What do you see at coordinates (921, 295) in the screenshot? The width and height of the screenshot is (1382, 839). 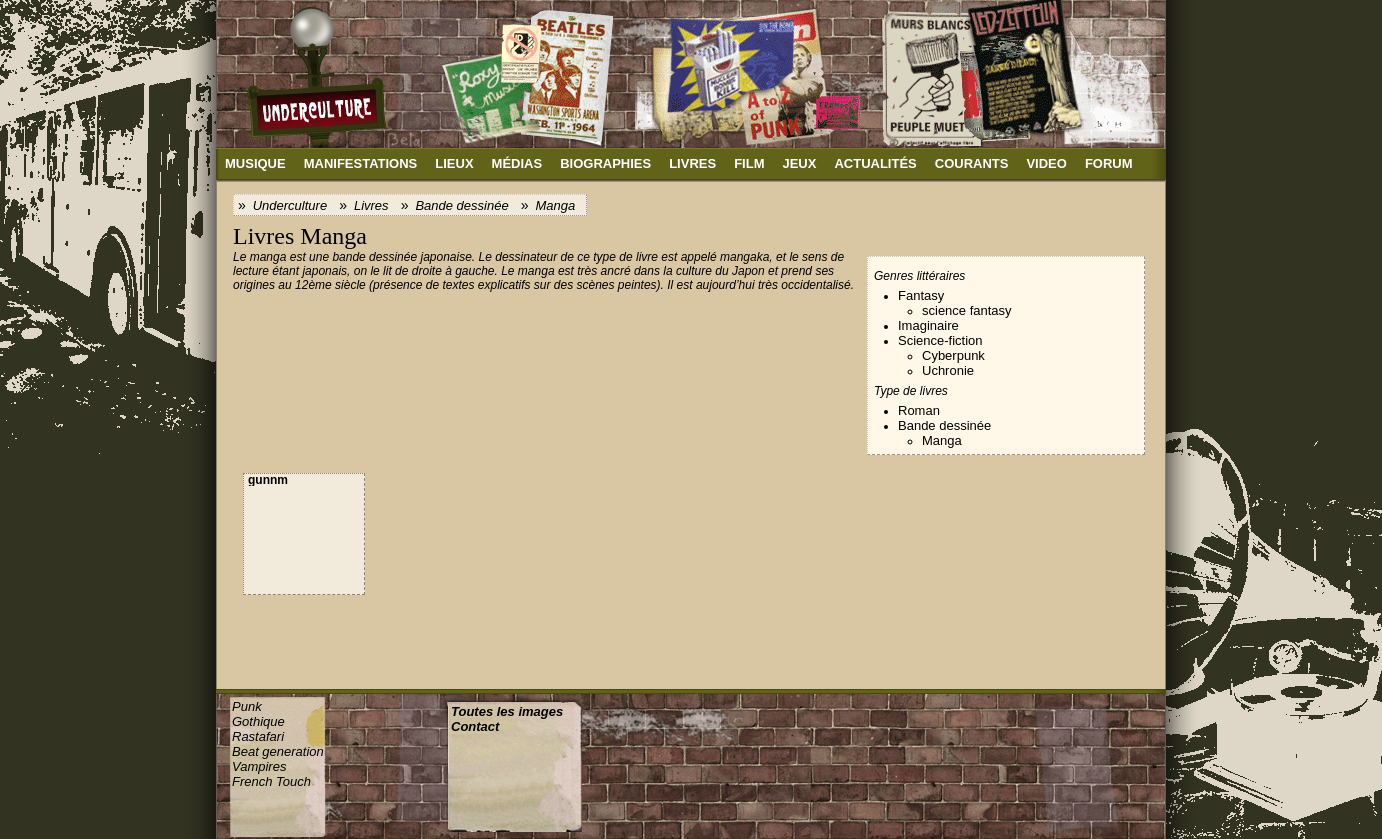 I see `Fantasy` at bounding box center [921, 295].